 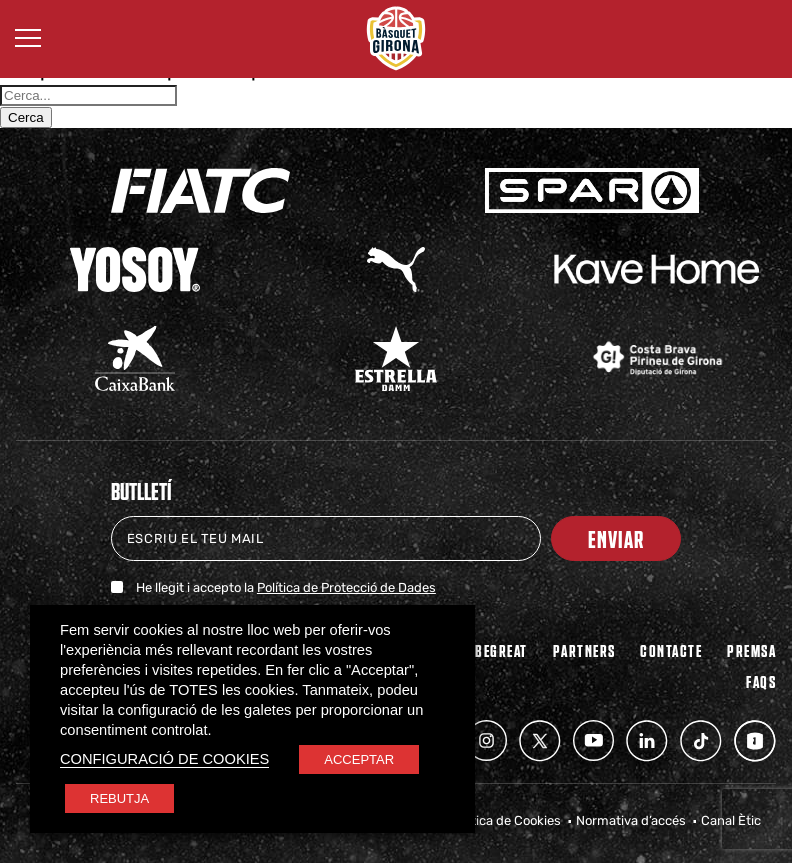 I want to click on Premsa, so click(x=751, y=650).